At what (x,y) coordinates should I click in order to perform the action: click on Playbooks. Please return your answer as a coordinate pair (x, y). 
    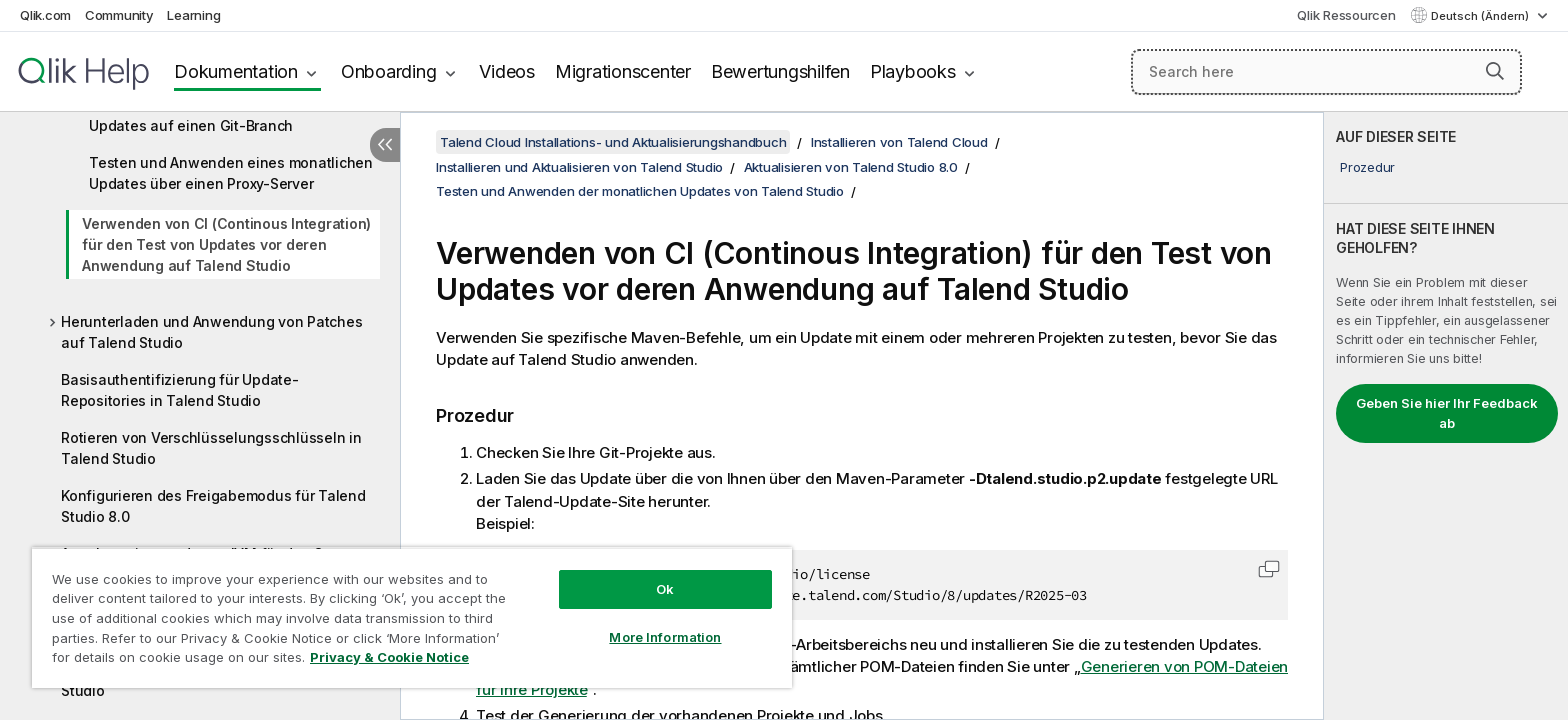
    Looking at the image, I should click on (913, 71).